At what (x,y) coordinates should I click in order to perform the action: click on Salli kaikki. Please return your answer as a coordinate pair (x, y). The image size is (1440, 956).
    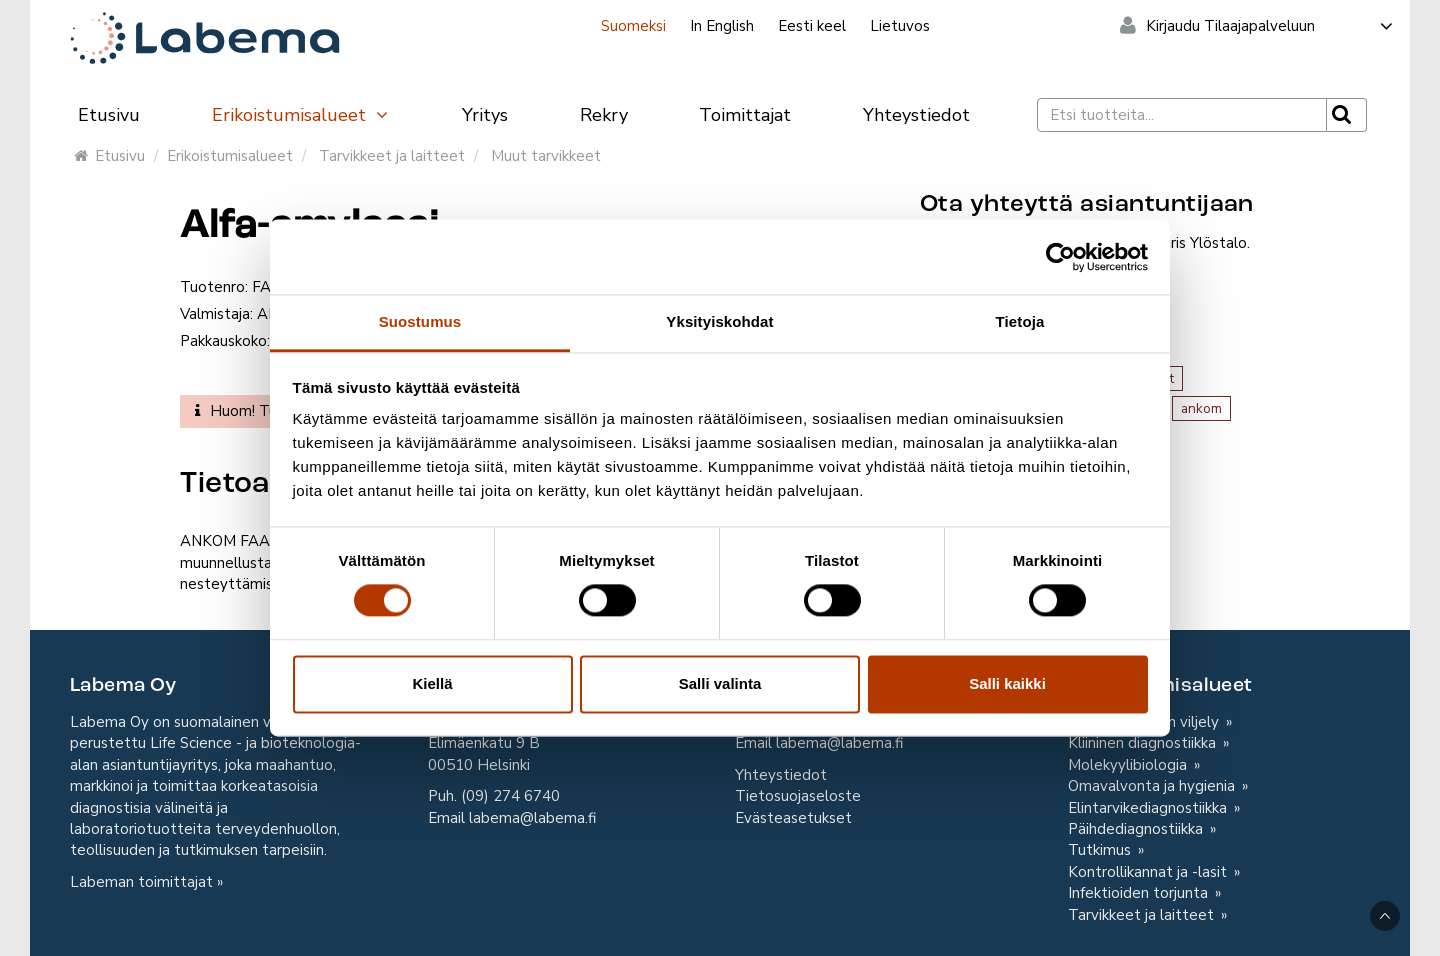
    Looking at the image, I should click on (1007, 683).